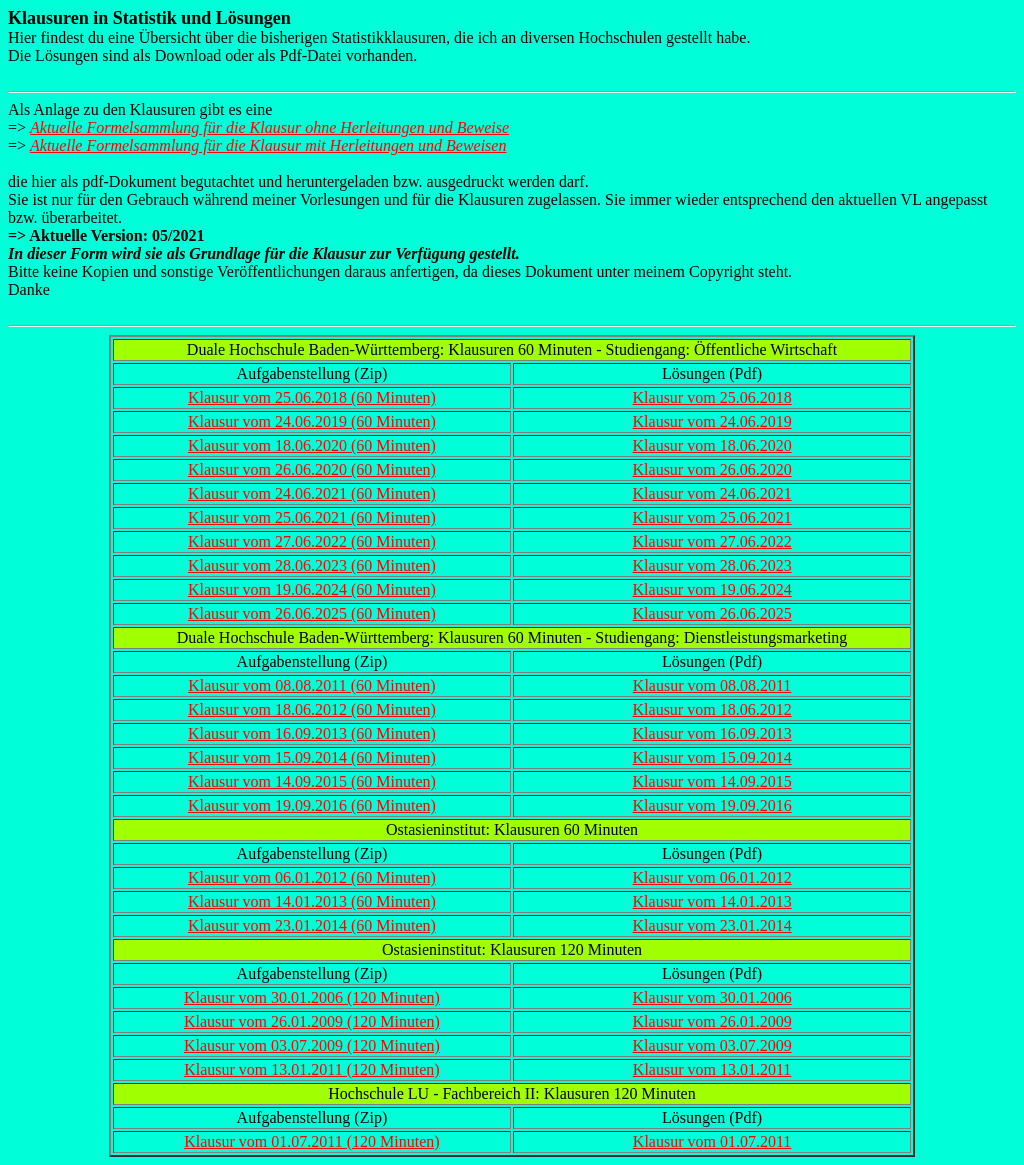 This screenshot has width=1024, height=1165. Describe the element at coordinates (312, 709) in the screenshot. I see `Klausur vom 18.06.2012 (60 Minuten)` at that location.